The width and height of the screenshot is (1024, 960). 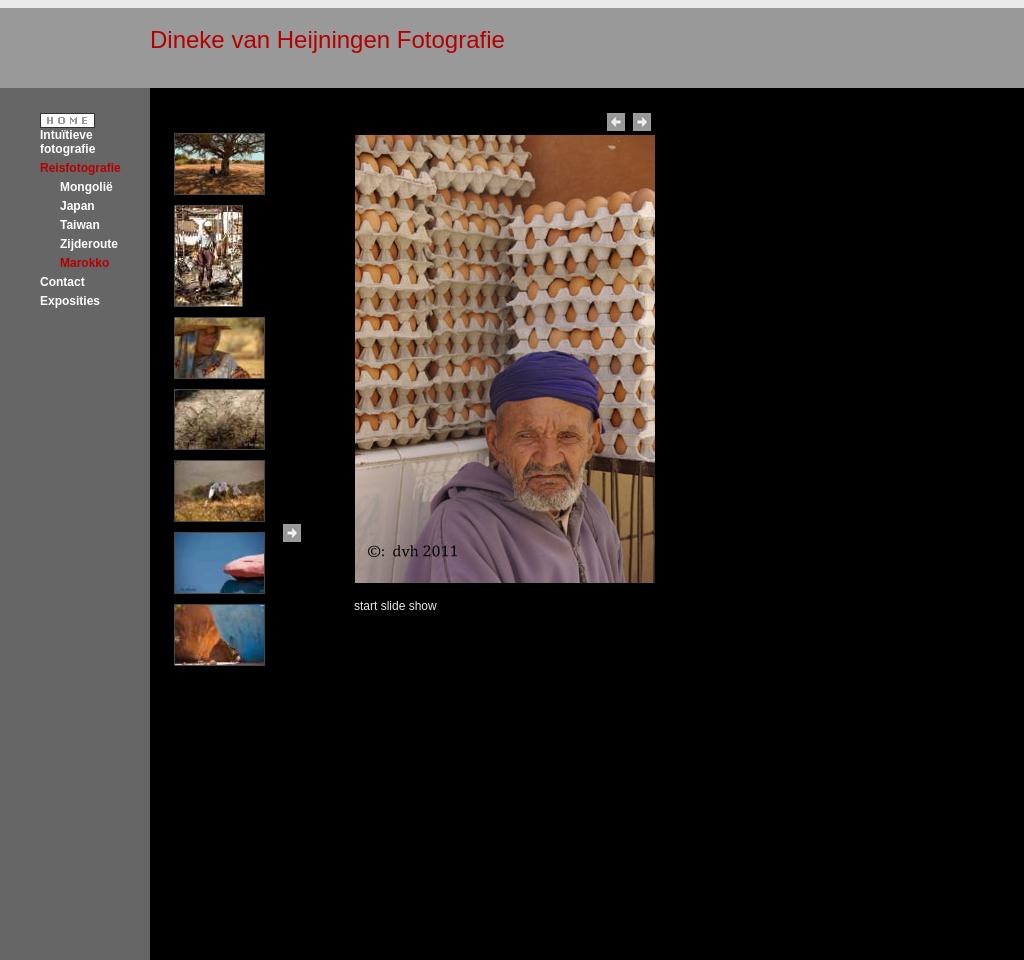 I want to click on Mongolië, so click(x=86, y=187).